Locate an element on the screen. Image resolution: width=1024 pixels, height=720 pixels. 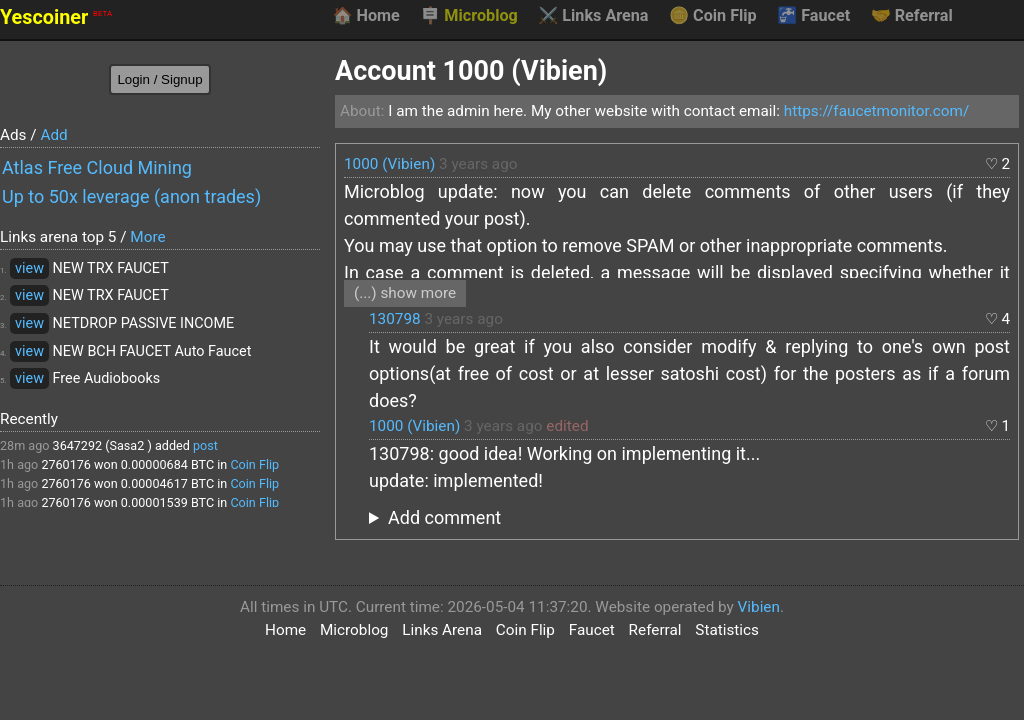
Add comment is located at coordinates (444, 517).